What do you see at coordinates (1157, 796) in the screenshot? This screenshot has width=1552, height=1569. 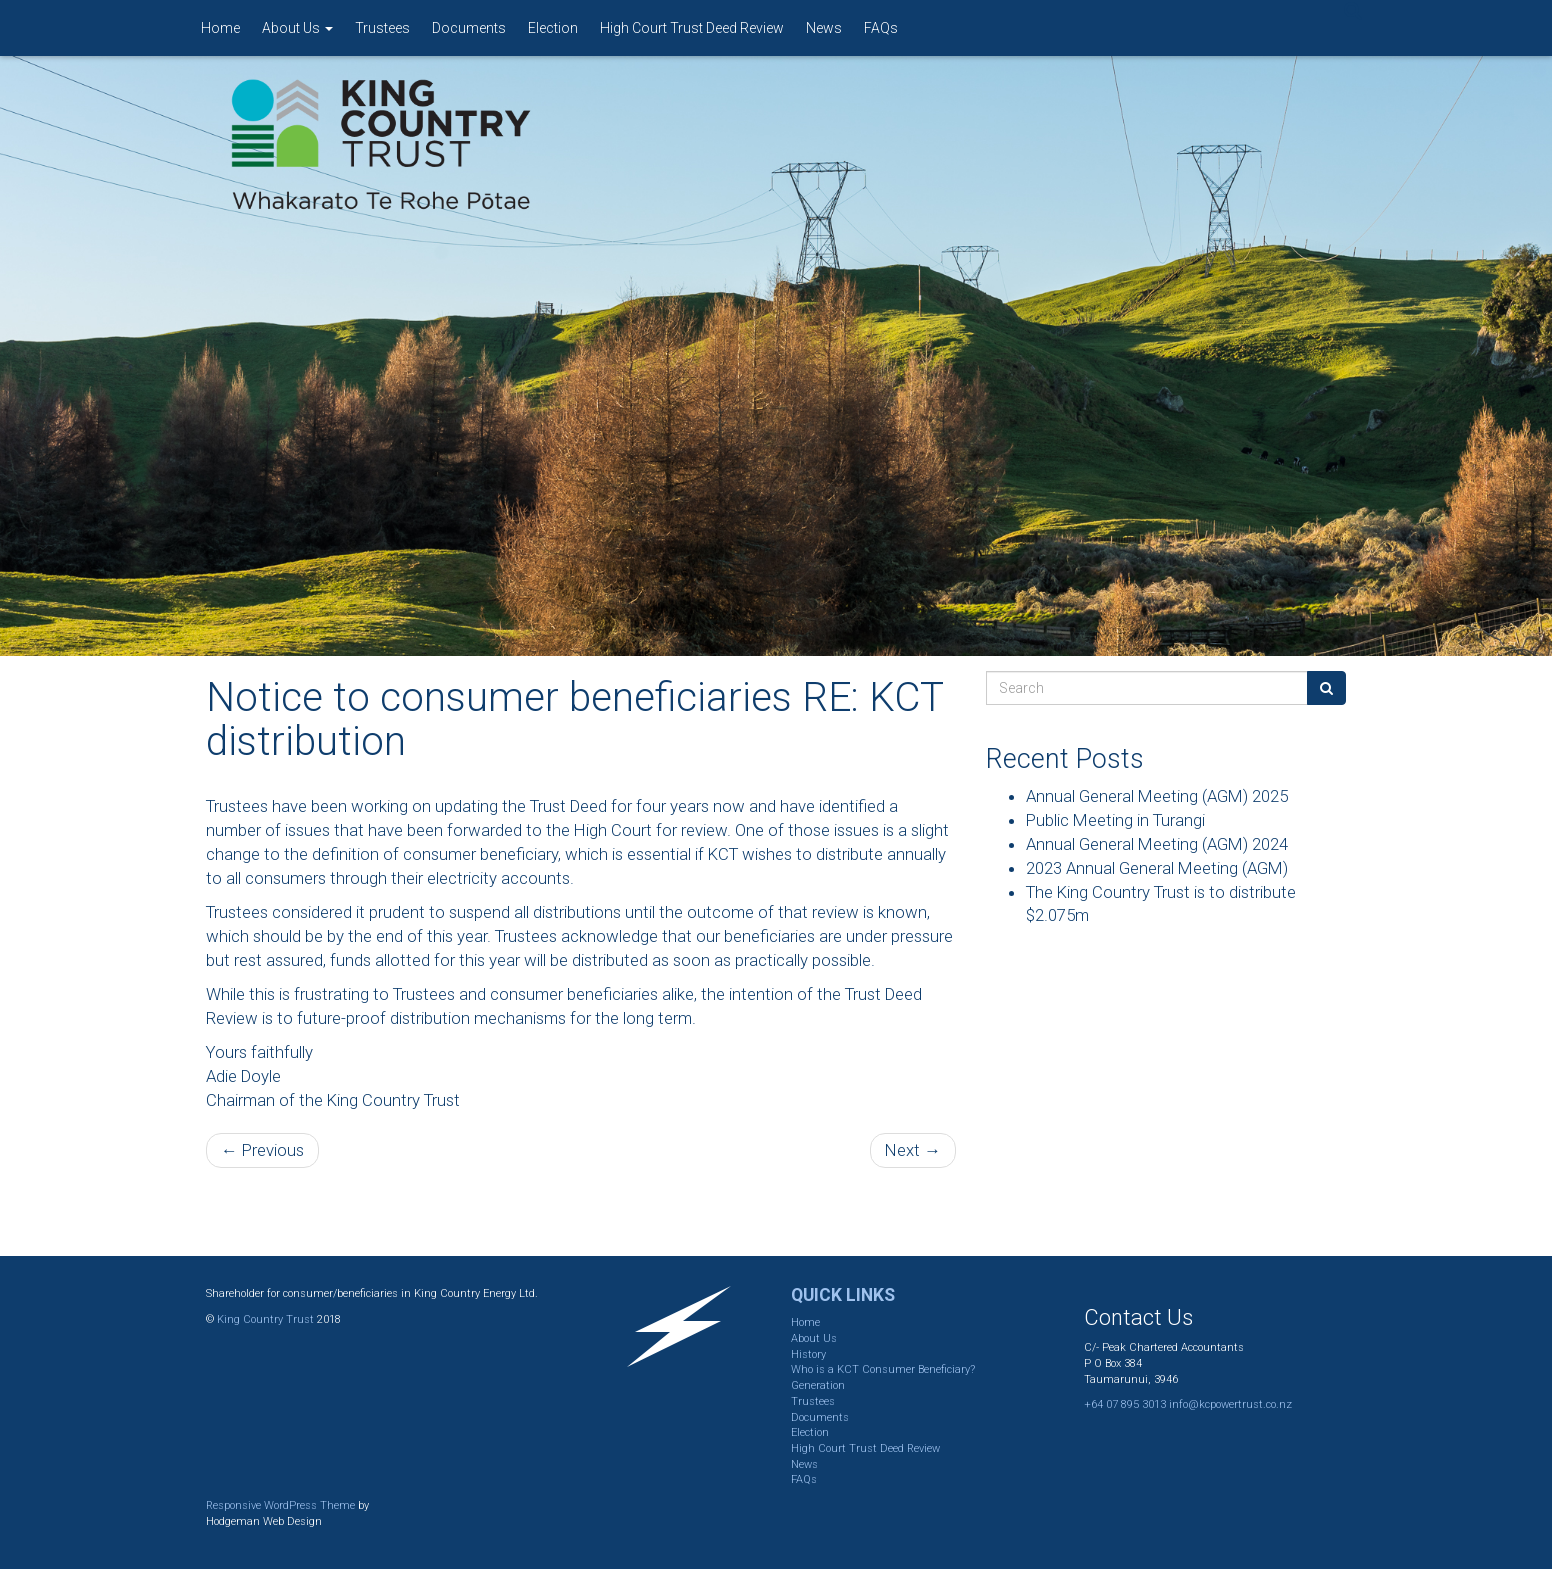 I see `Annual General Meeting (AGM) 2025` at bounding box center [1157, 796].